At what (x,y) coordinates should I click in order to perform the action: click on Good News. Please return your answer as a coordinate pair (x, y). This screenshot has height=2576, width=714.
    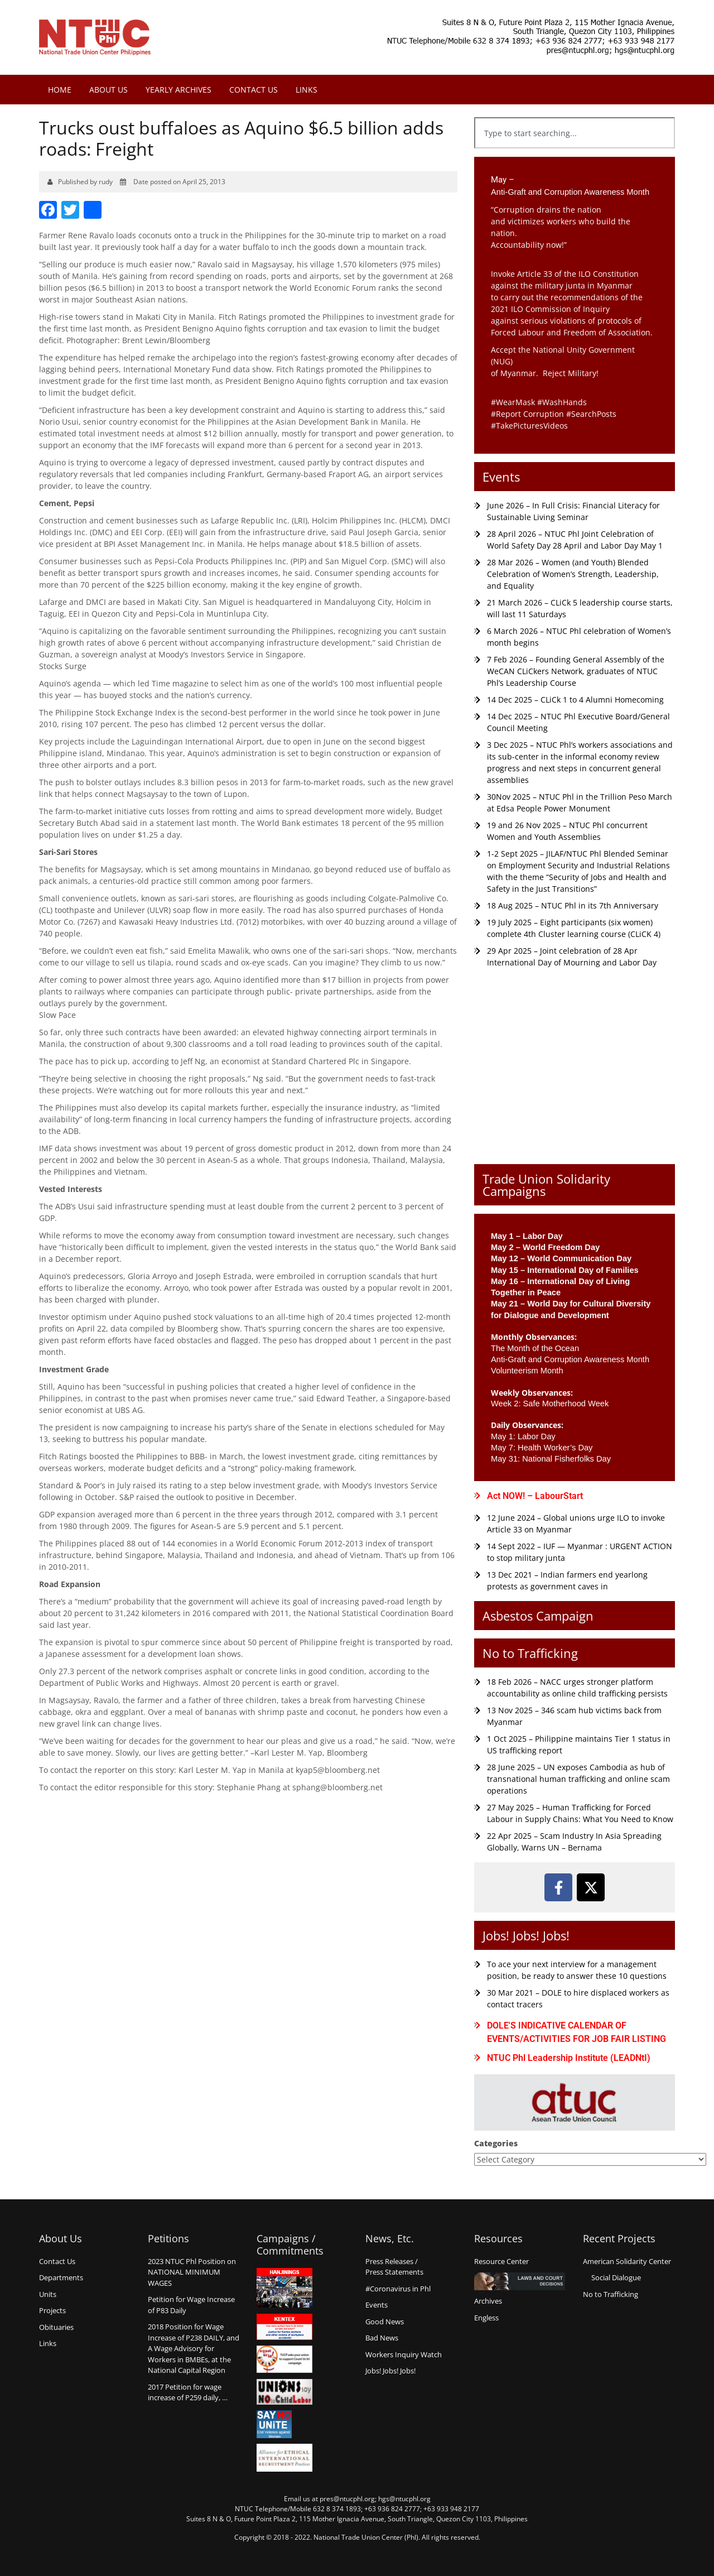
    Looking at the image, I should click on (384, 2322).